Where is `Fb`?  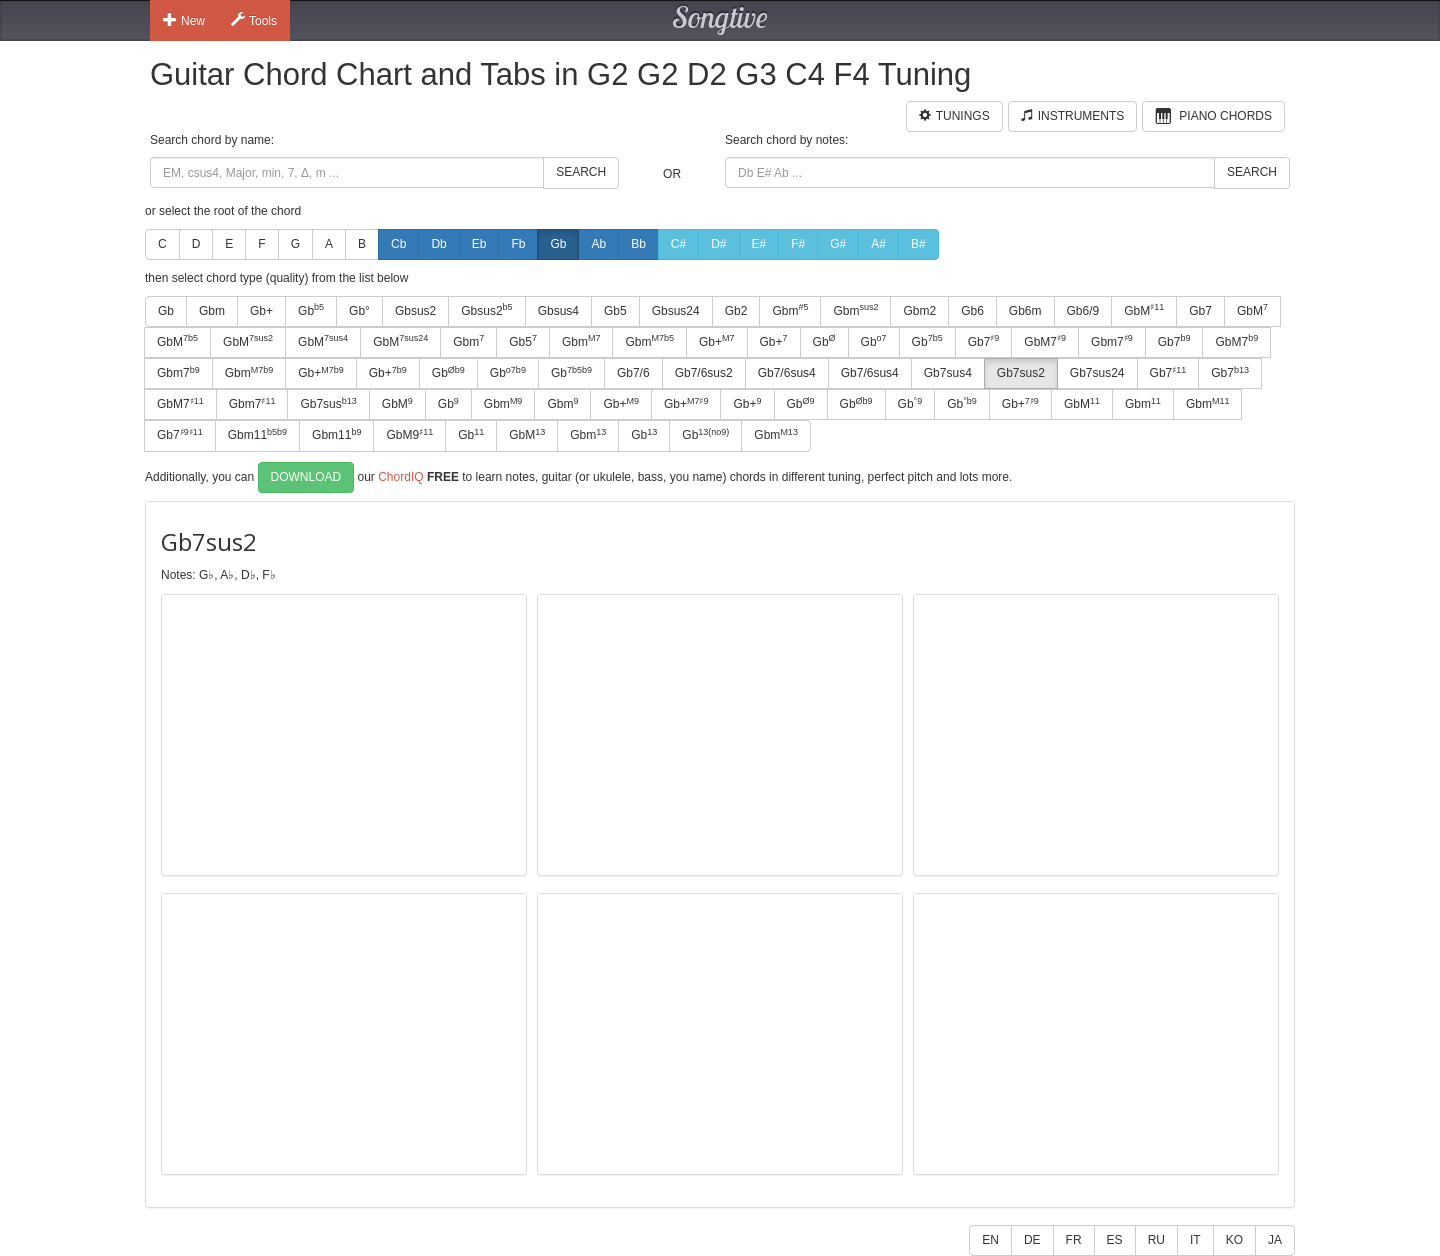
Fb is located at coordinates (518, 244).